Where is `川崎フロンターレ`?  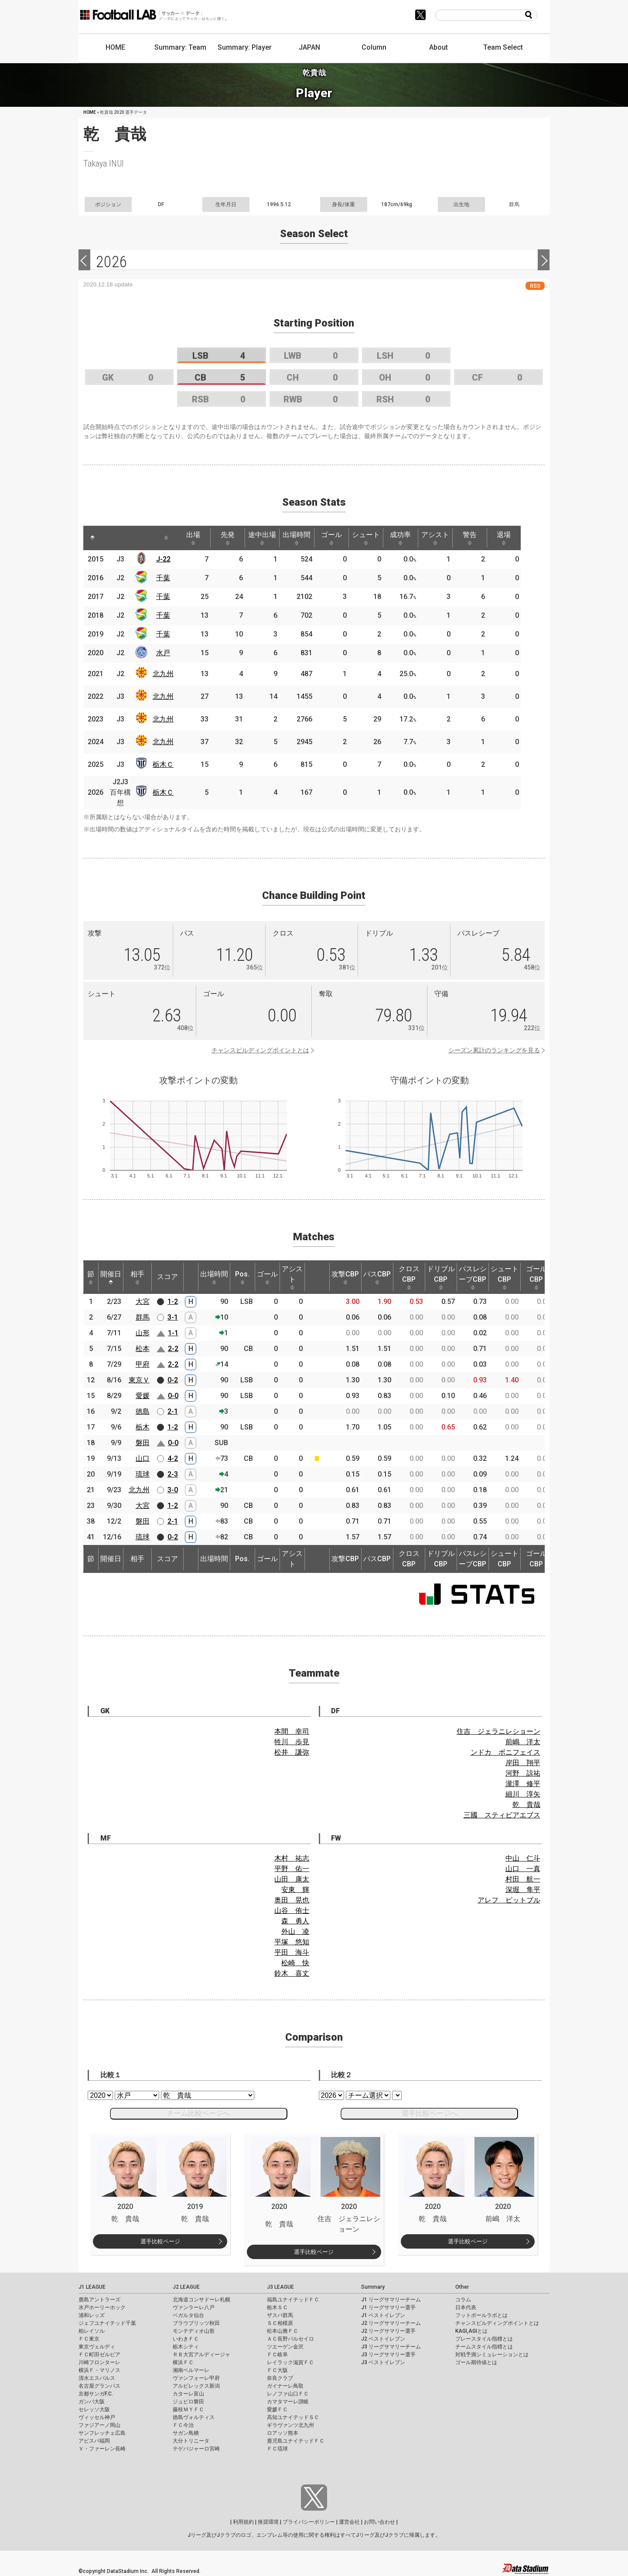 川崎フロンターレ is located at coordinates (99, 2362).